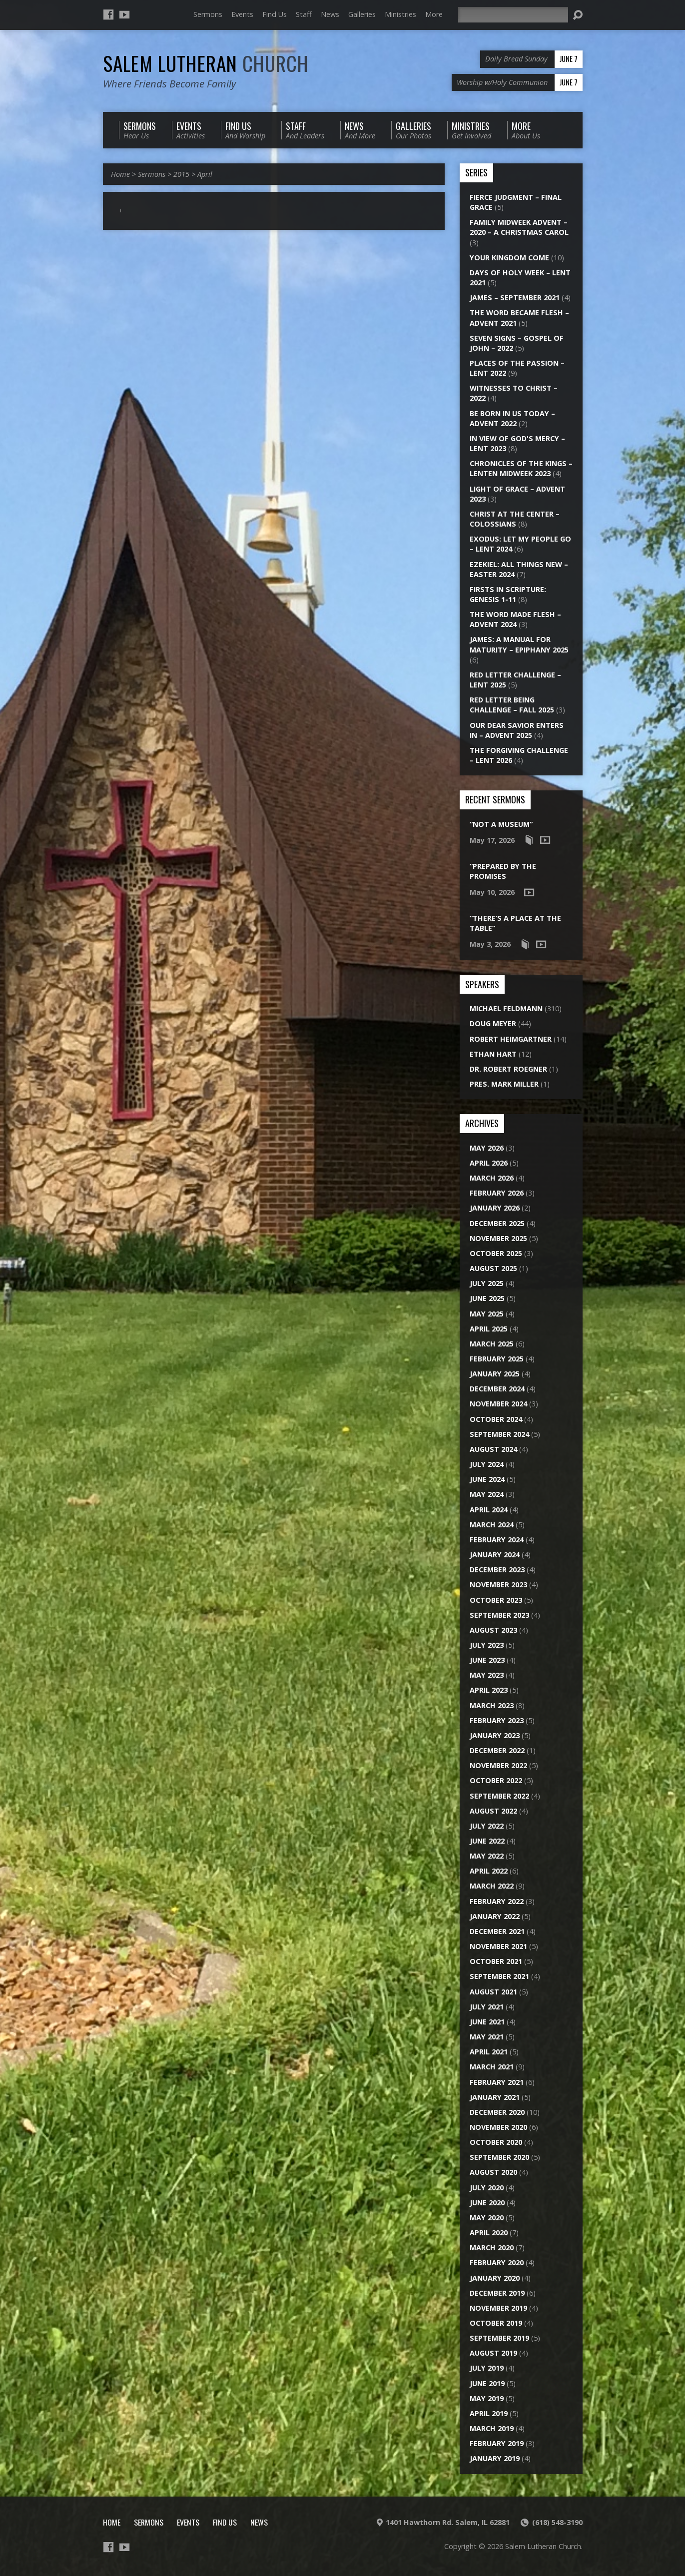  What do you see at coordinates (497, 2443) in the screenshot?
I see `February 2019` at bounding box center [497, 2443].